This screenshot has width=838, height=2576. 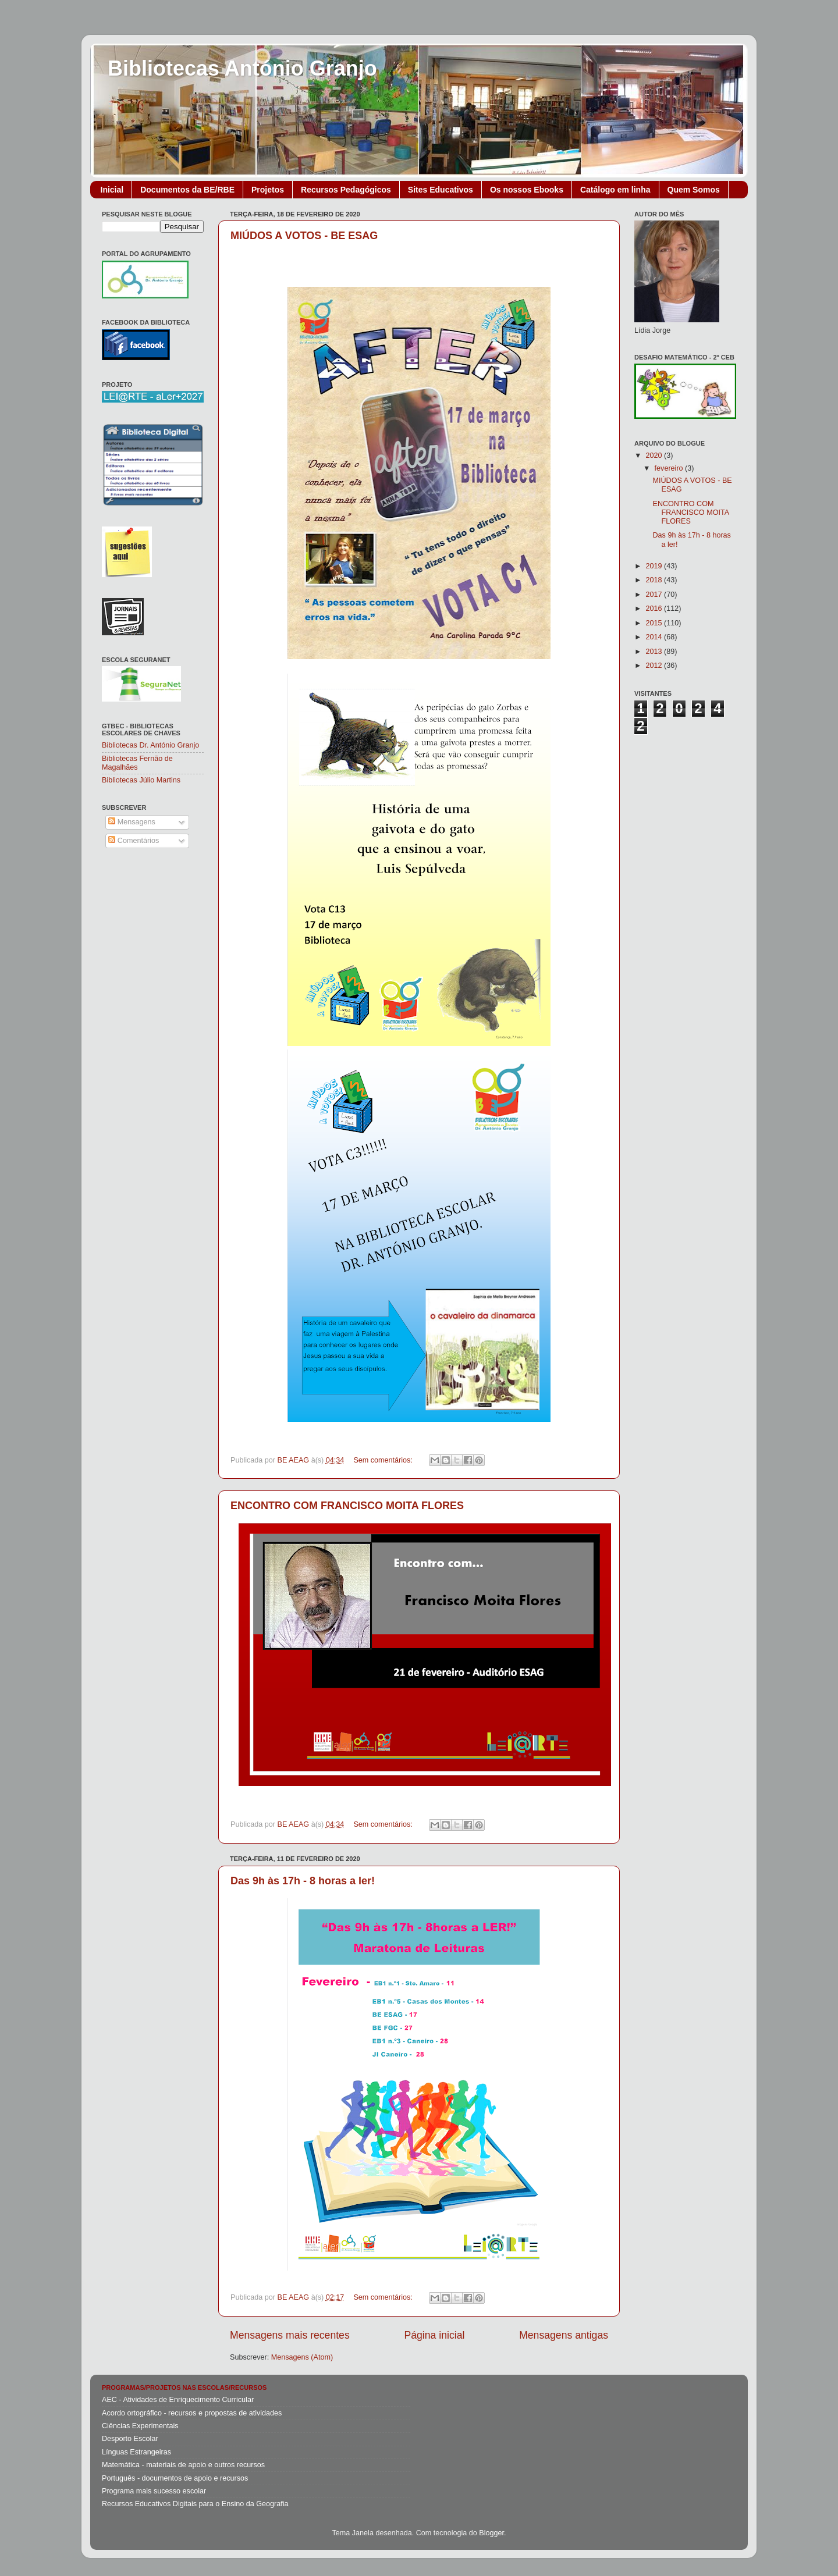 I want to click on 2012, so click(x=654, y=665).